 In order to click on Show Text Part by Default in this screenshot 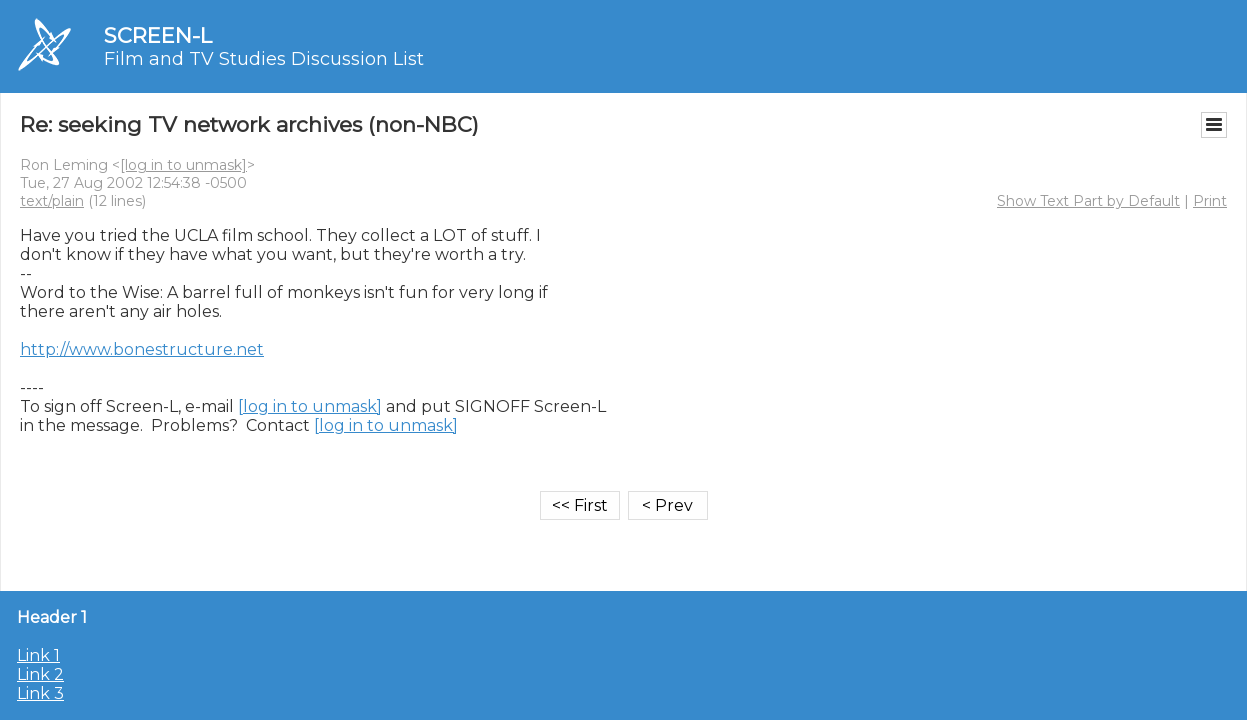, I will do `click(1088, 201)`.